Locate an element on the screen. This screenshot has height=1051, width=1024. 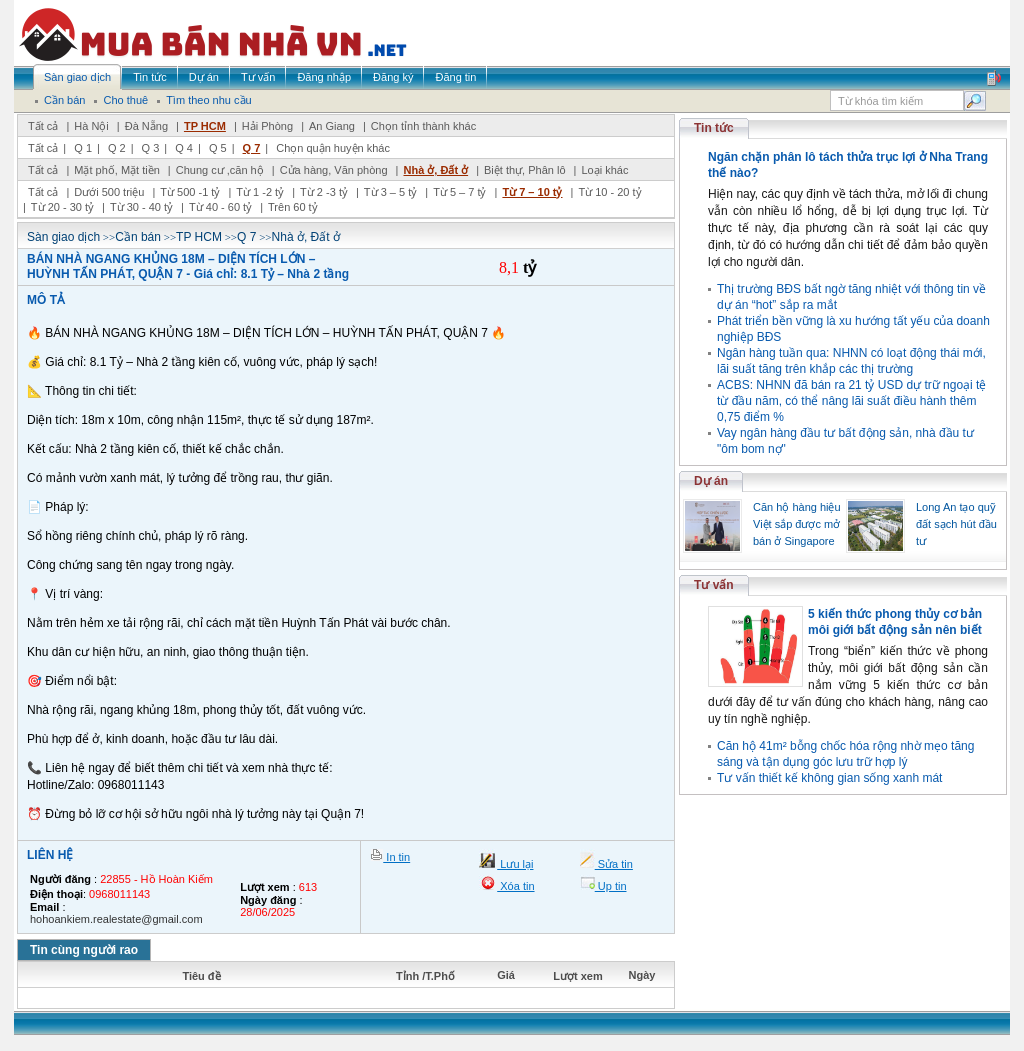
hohoankiem.realestate@gmail.com is located at coordinates (116, 919).